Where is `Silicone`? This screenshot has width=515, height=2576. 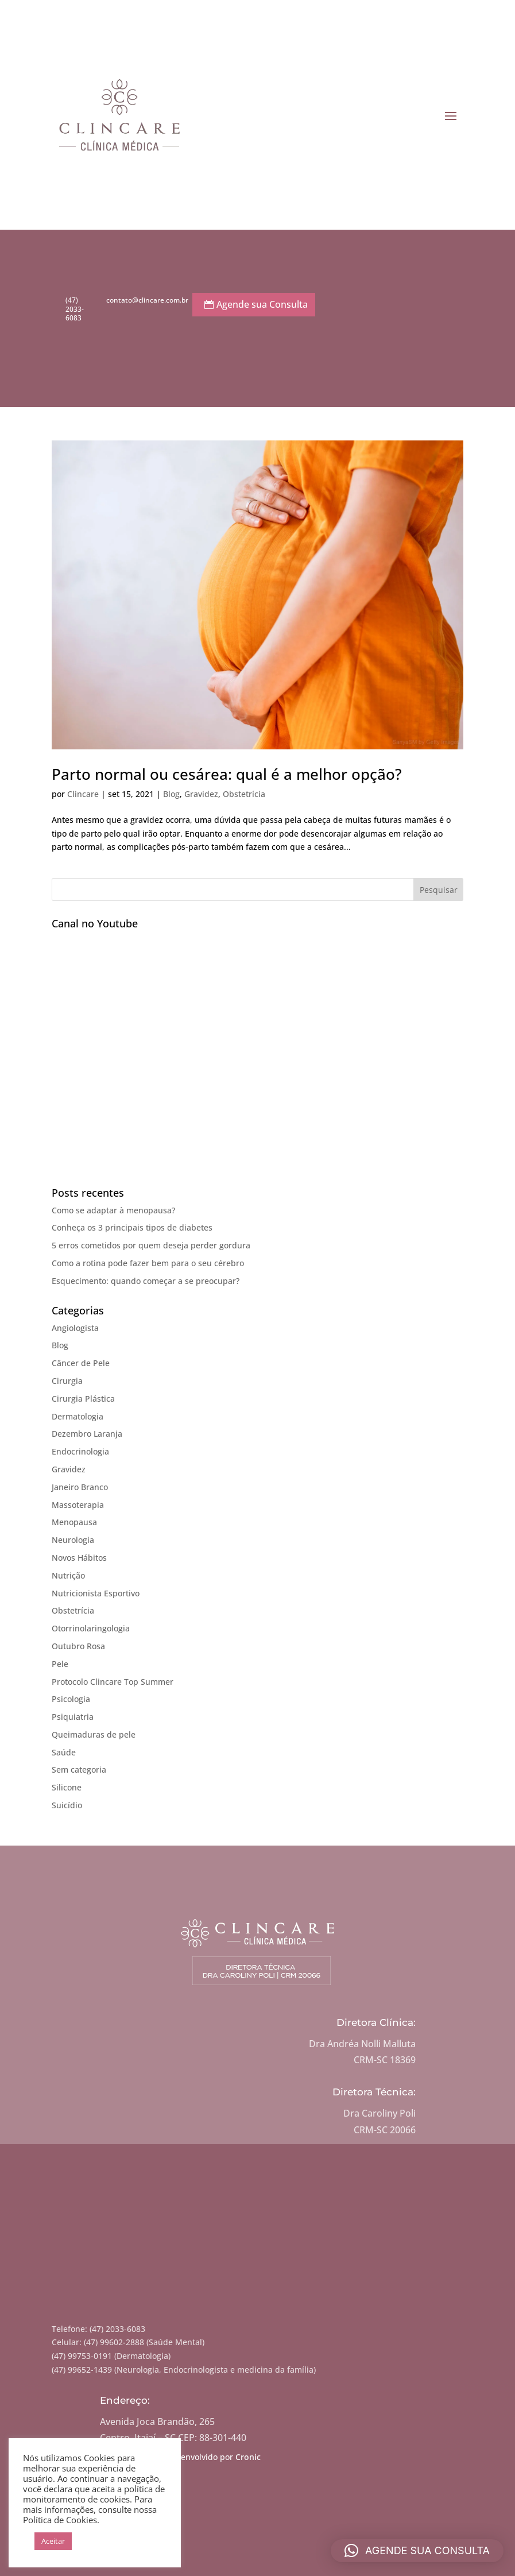
Silicone is located at coordinates (67, 1787).